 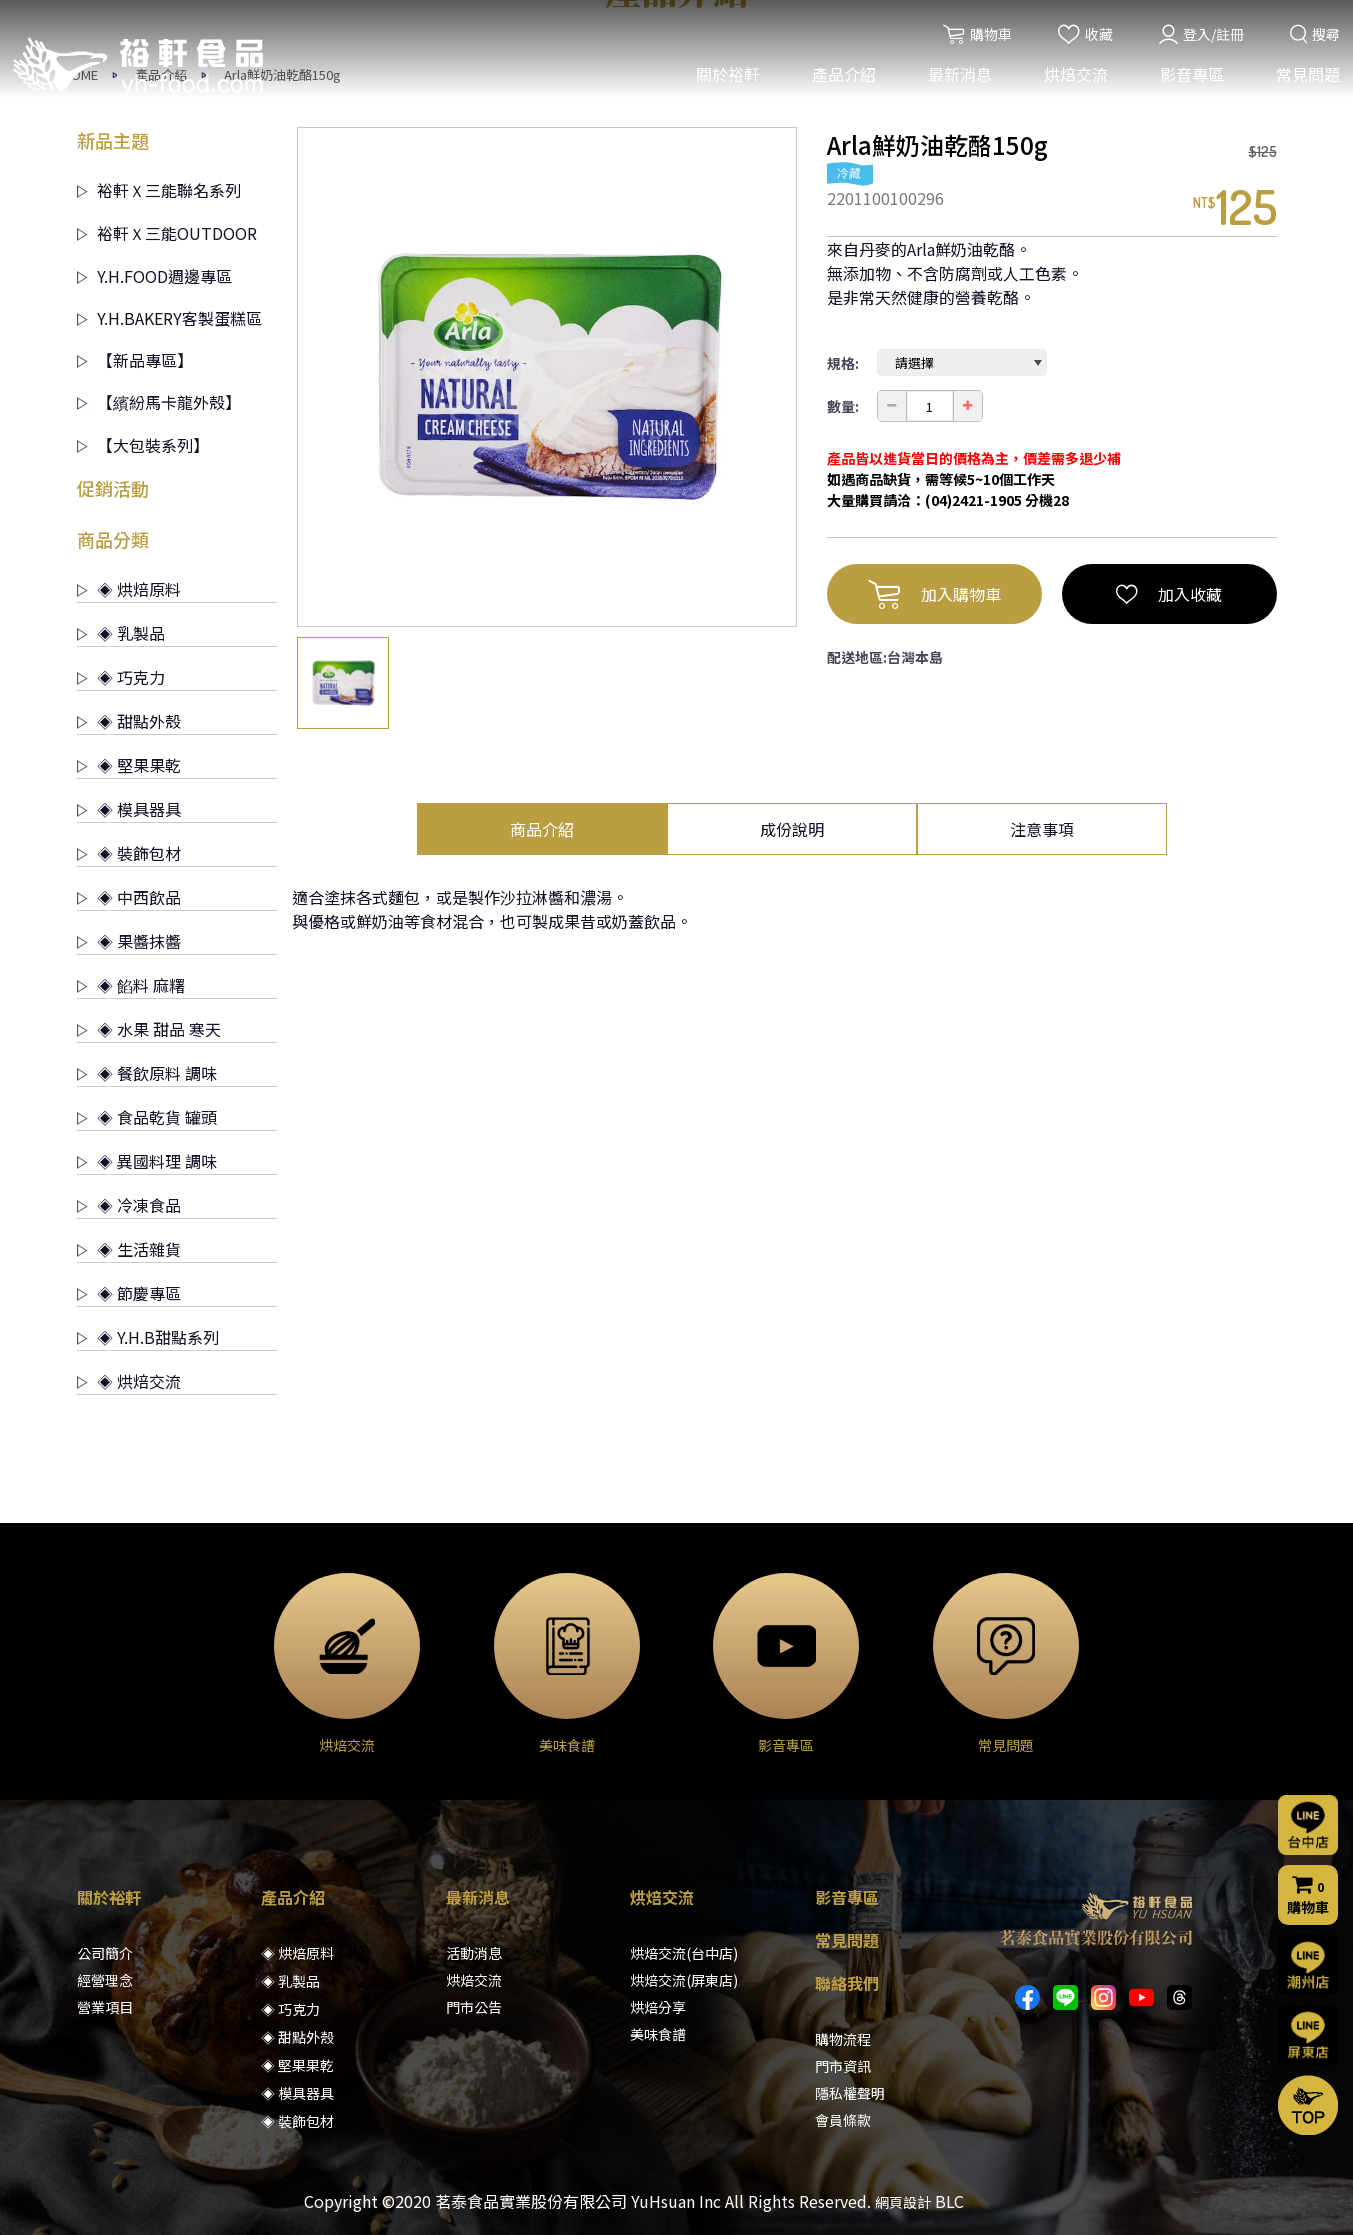 I want to click on 關於裕軒, so click(x=726, y=78).